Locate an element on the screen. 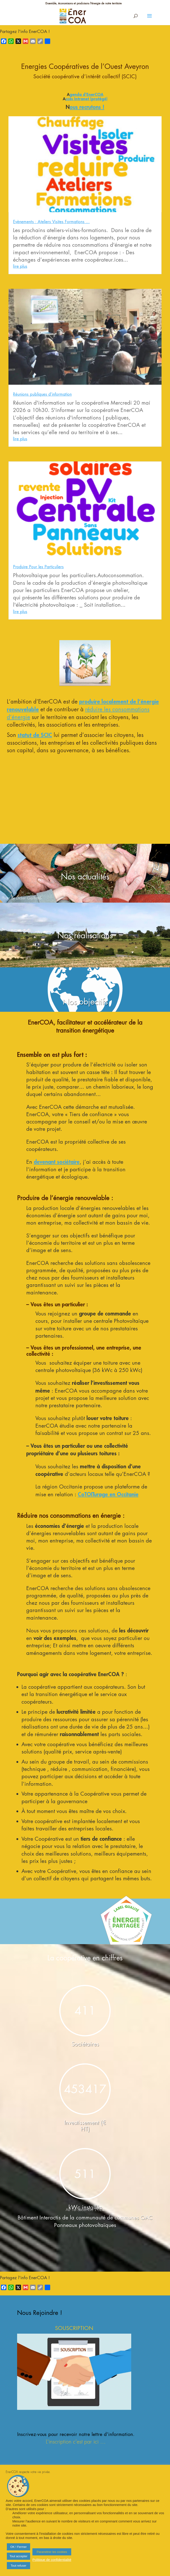  devenant sociétaire is located at coordinates (57, 1161).